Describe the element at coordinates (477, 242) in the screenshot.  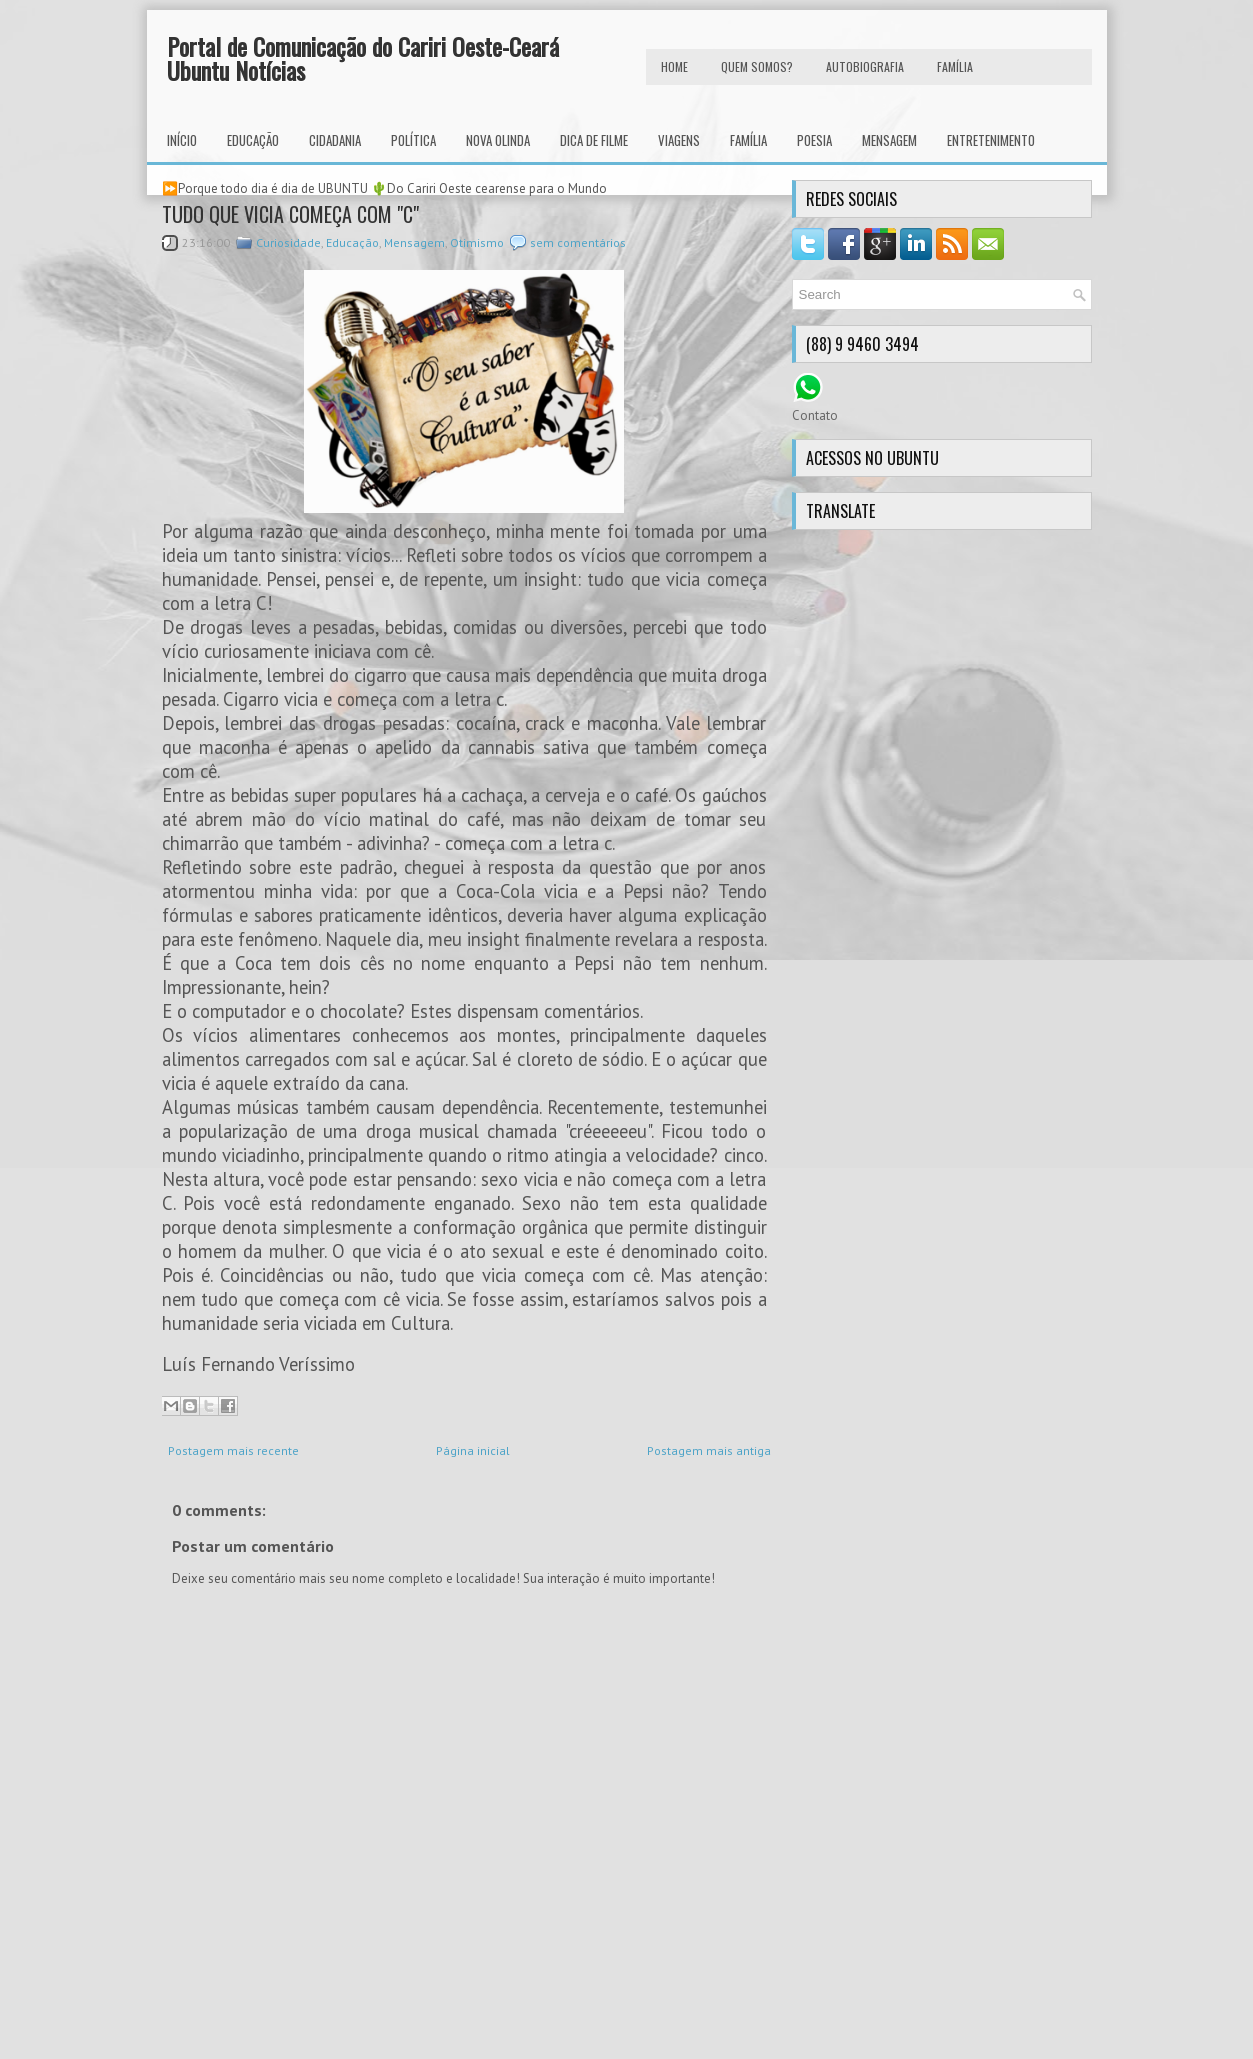
I see `Otimismo` at that location.